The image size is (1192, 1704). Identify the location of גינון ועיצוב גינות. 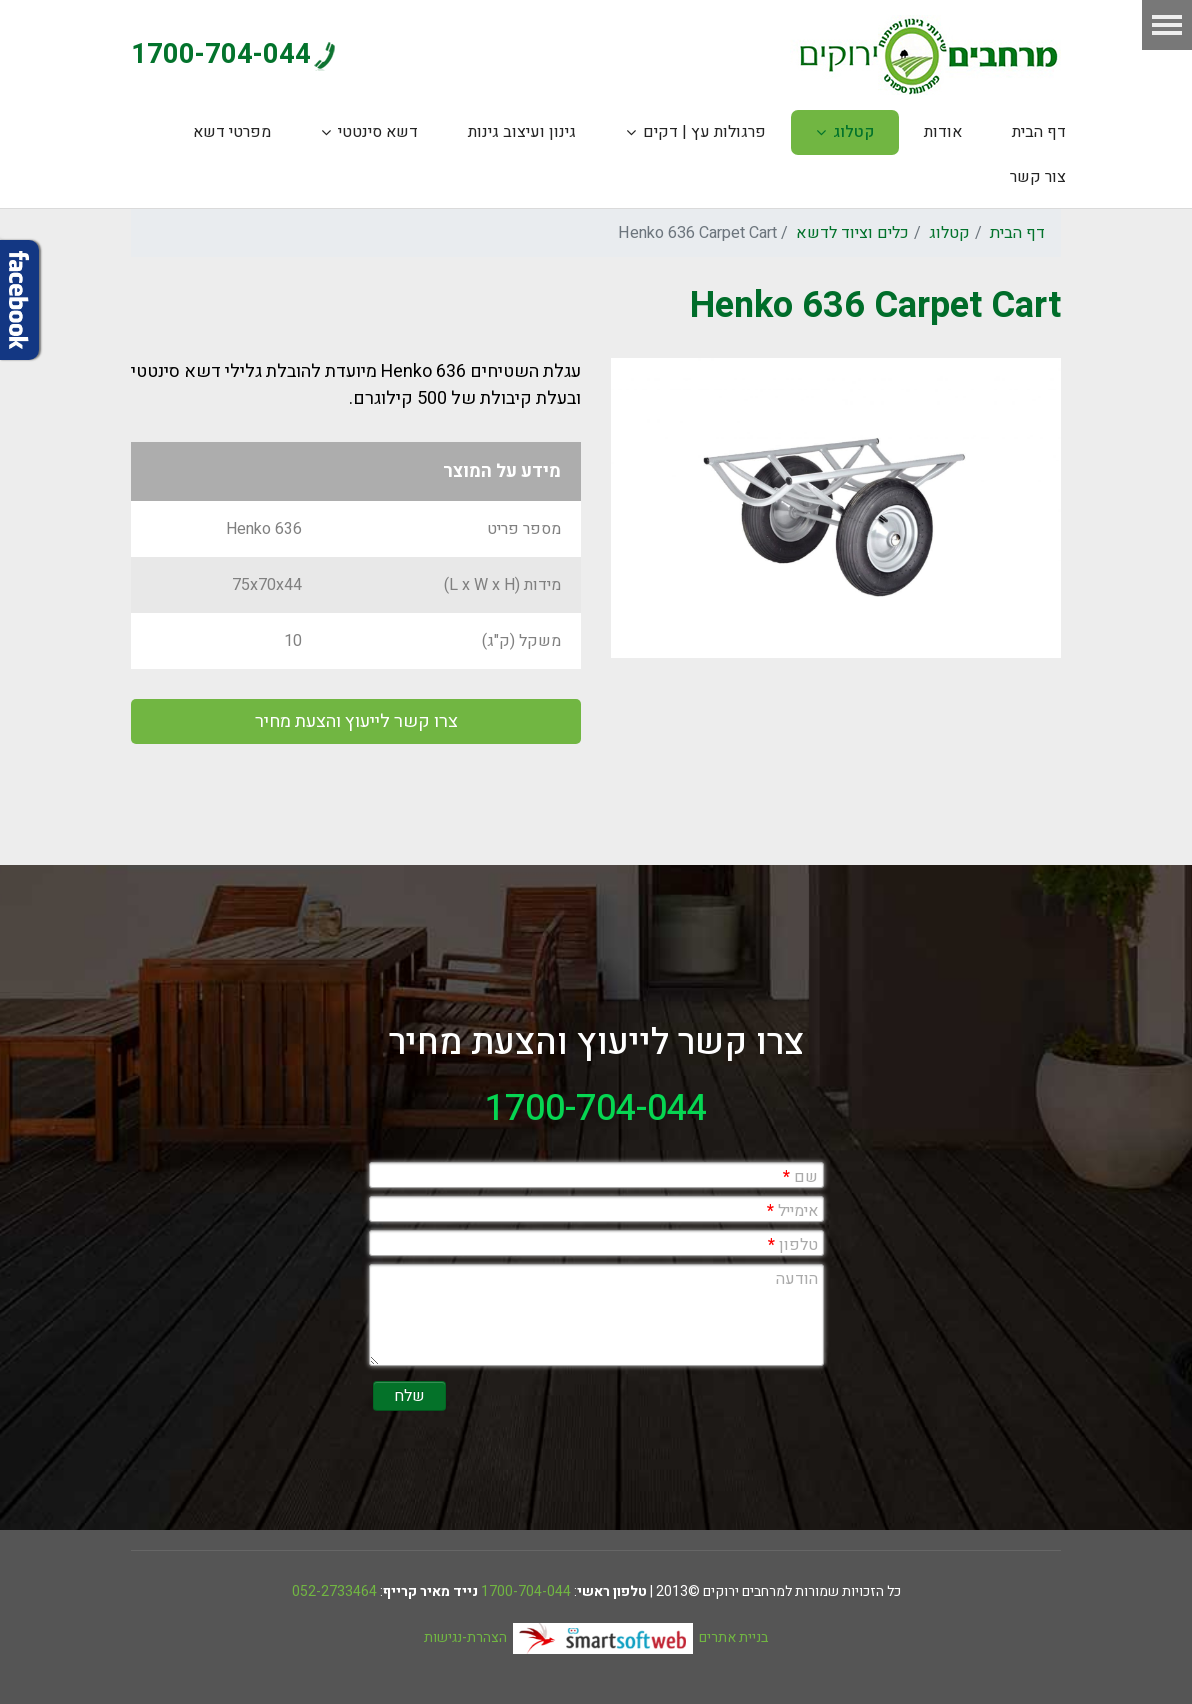
(522, 132).